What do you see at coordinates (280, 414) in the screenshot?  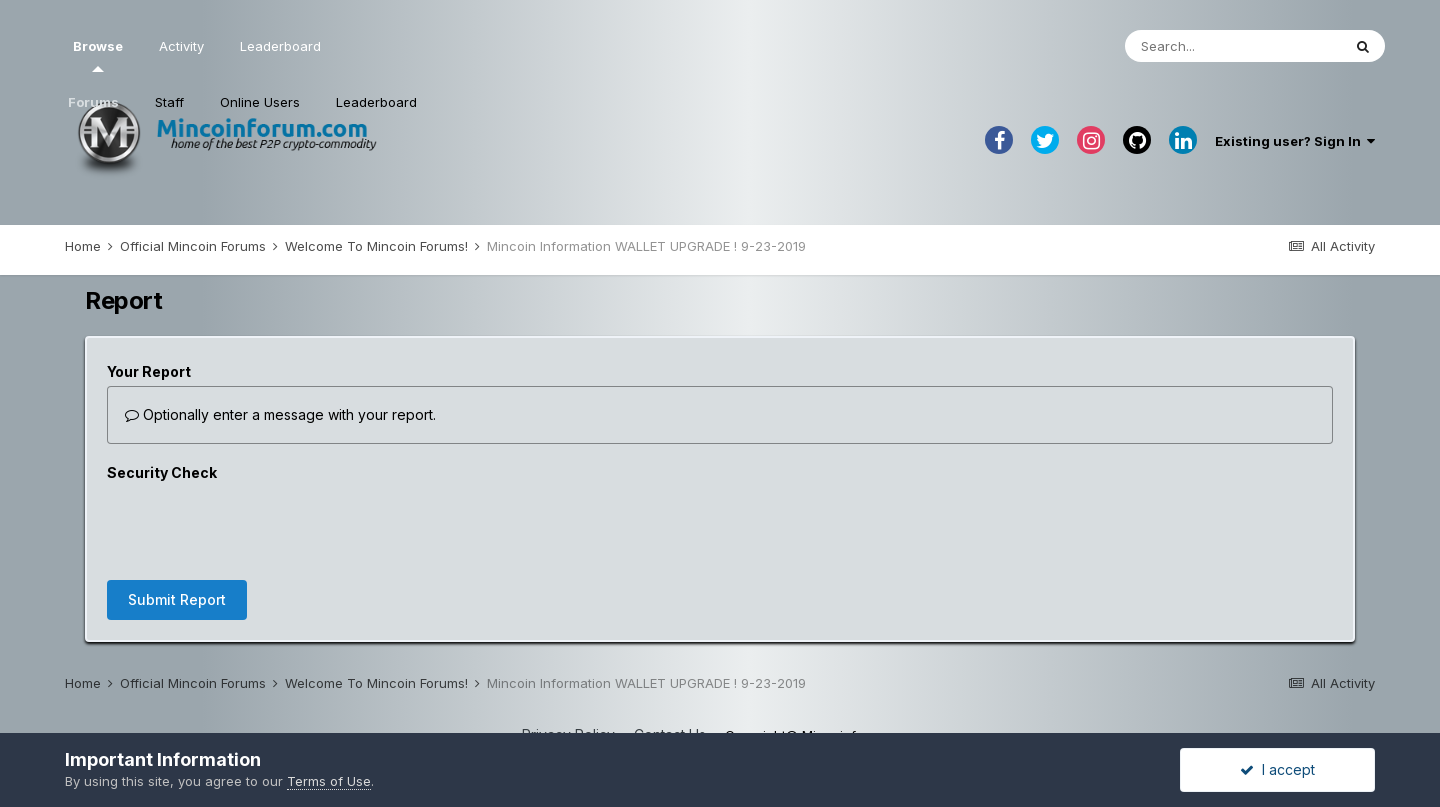 I see `Optionally enter a message with your report.` at bounding box center [280, 414].